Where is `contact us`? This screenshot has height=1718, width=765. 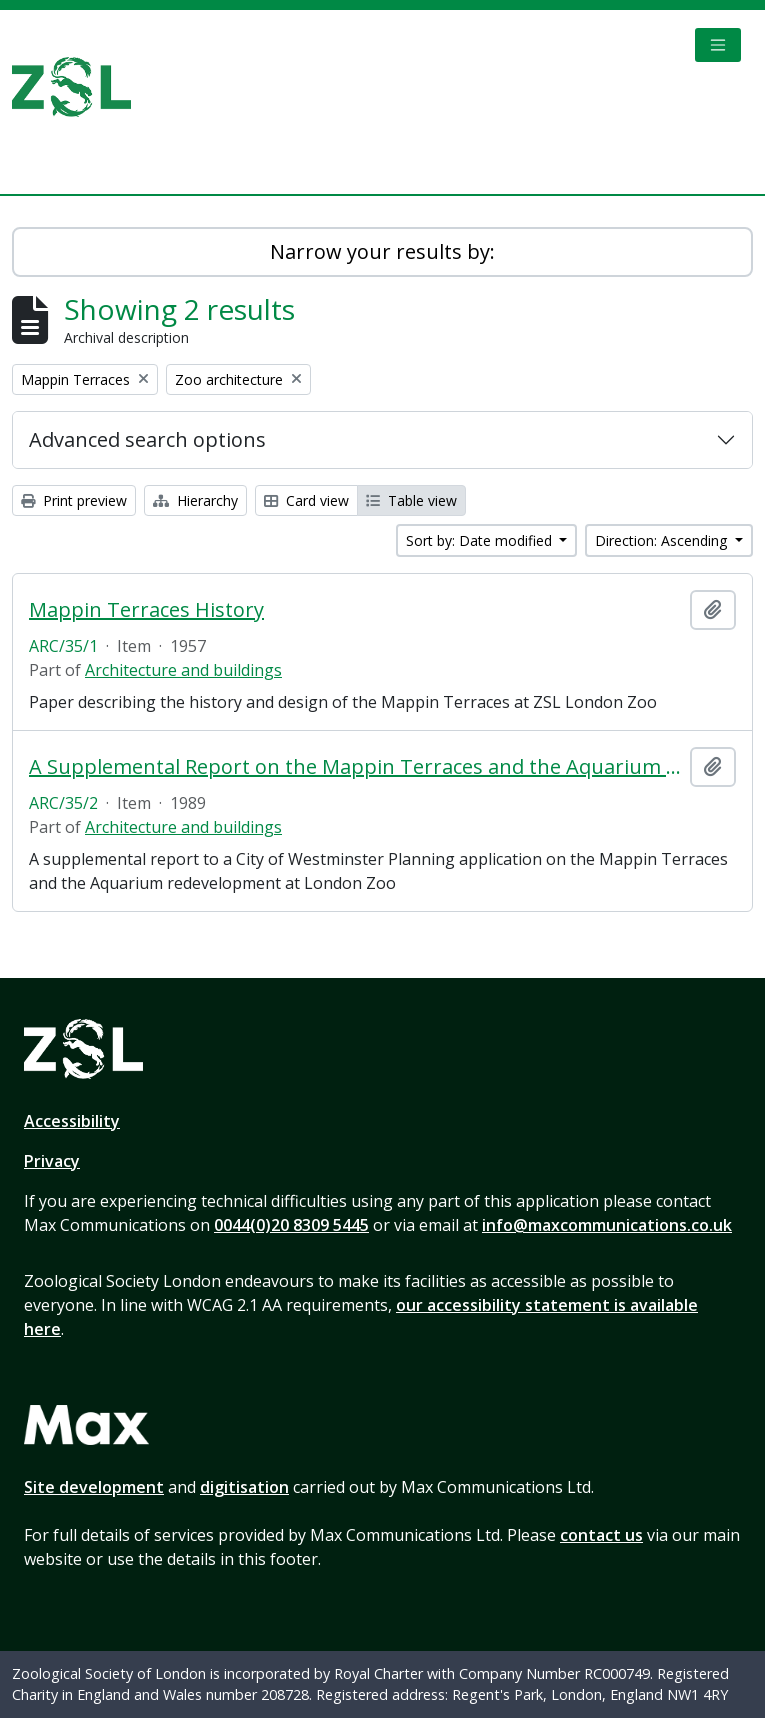 contact us is located at coordinates (601, 1535).